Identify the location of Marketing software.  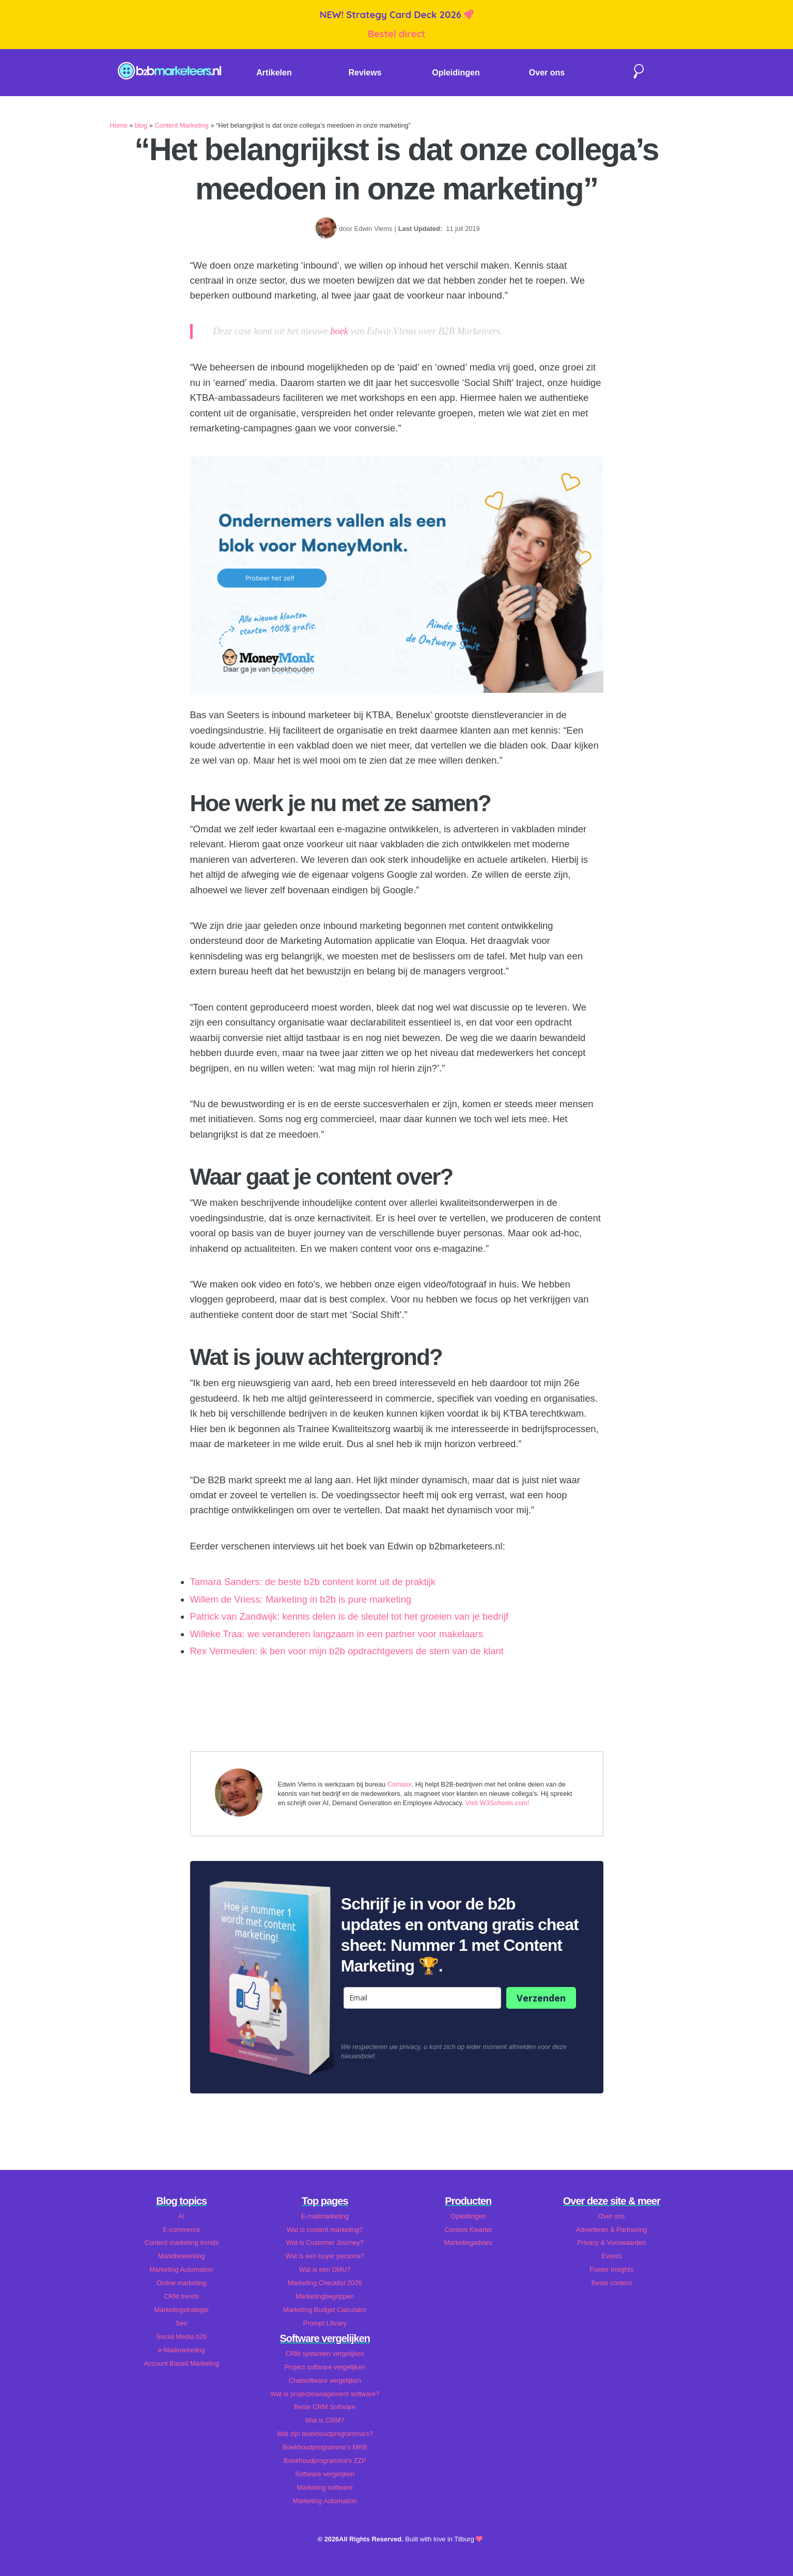
(325, 2487).